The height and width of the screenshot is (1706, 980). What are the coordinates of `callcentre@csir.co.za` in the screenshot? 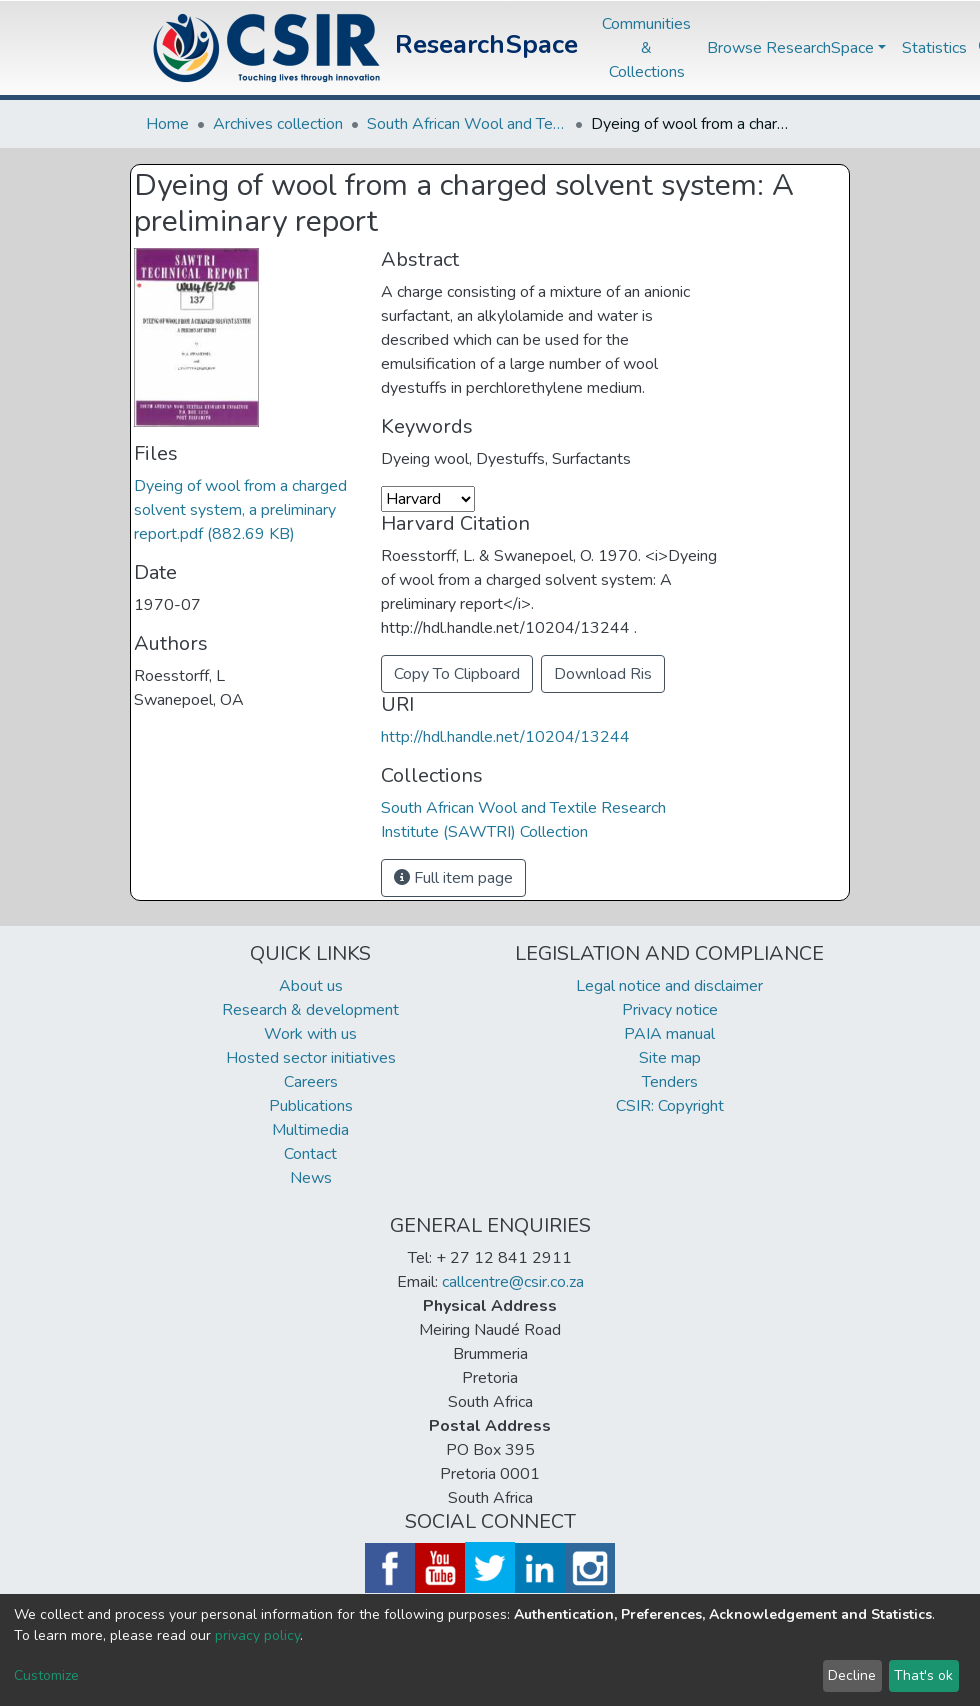 It's located at (513, 1282).